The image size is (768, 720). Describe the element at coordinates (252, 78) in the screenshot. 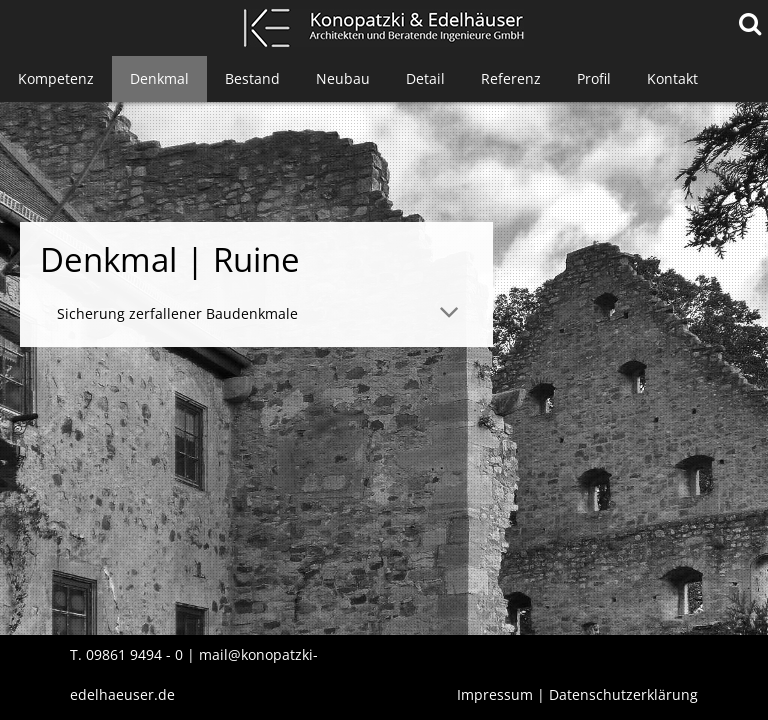

I see `Bestand` at that location.